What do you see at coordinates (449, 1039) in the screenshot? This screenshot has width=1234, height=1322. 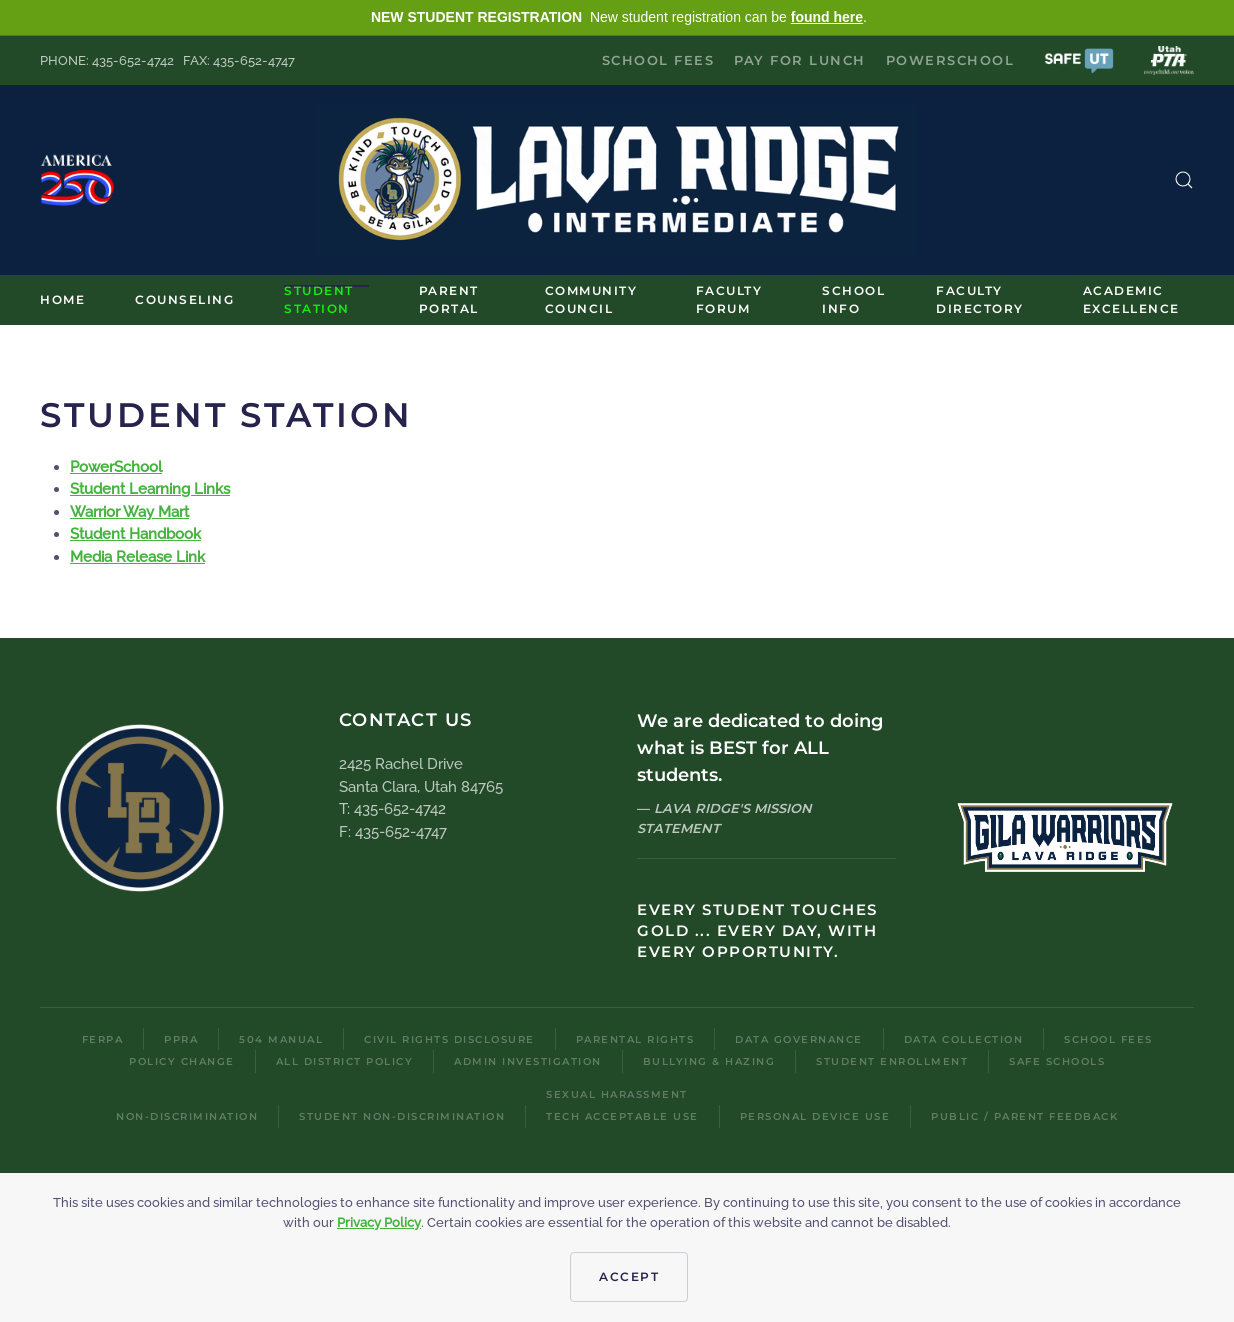 I see `Civil Rights Disclosure` at bounding box center [449, 1039].